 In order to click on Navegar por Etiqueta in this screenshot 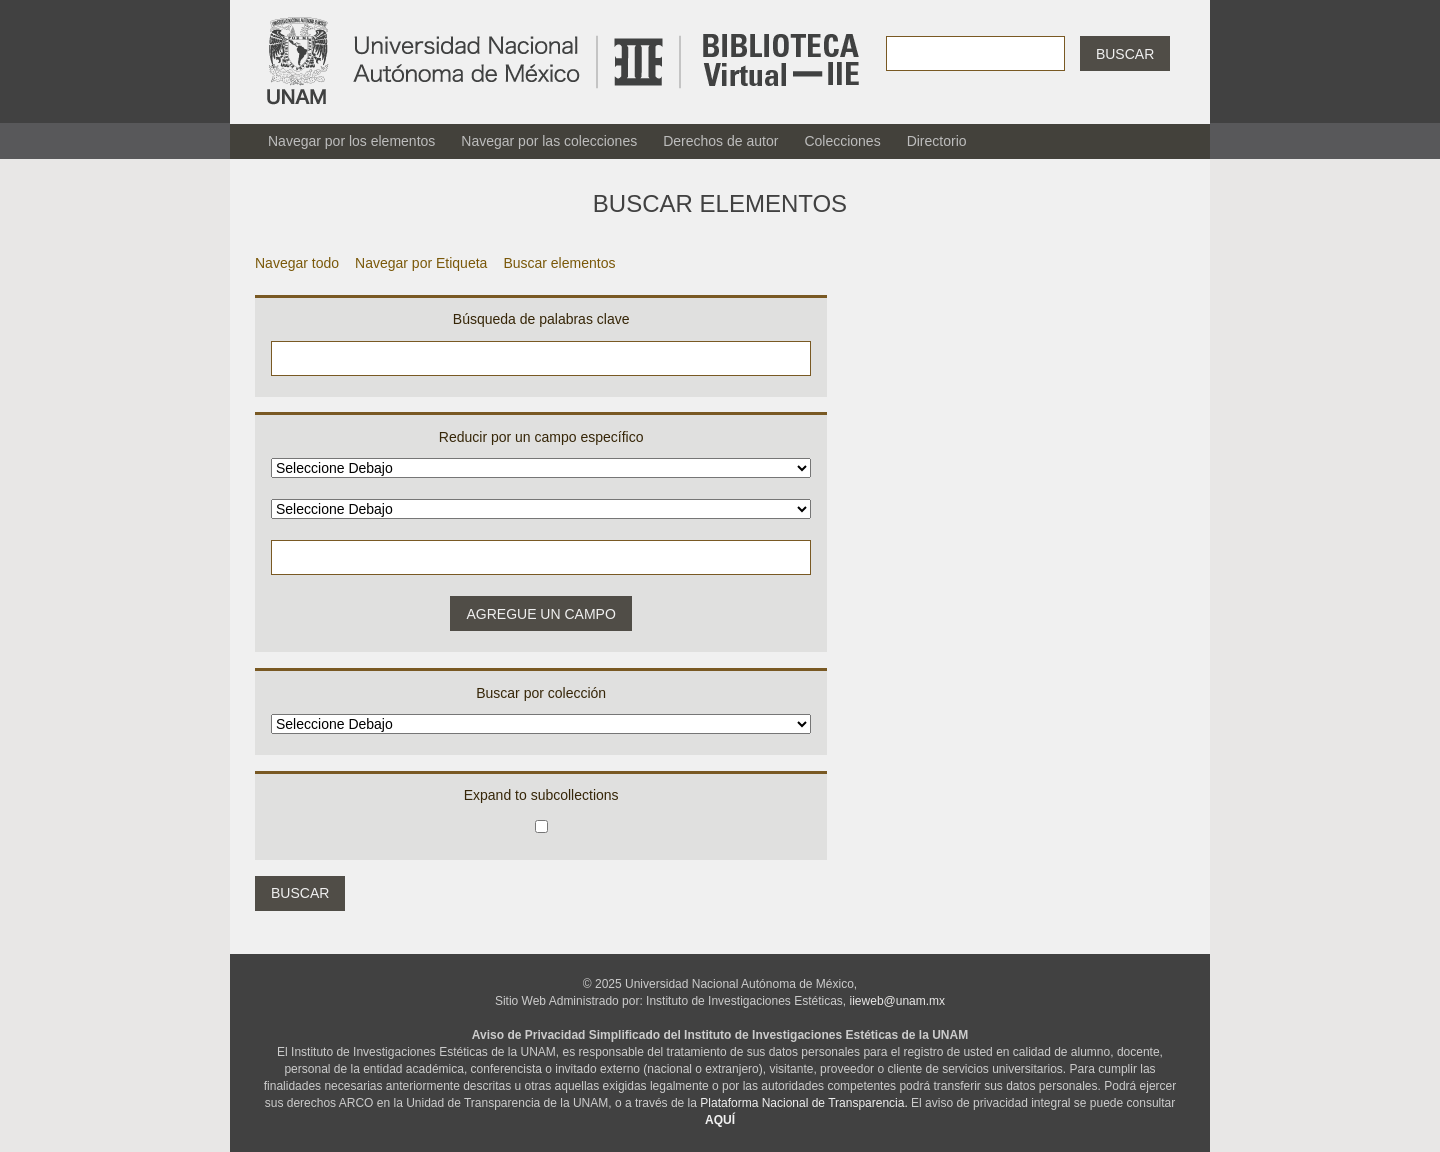, I will do `click(421, 263)`.